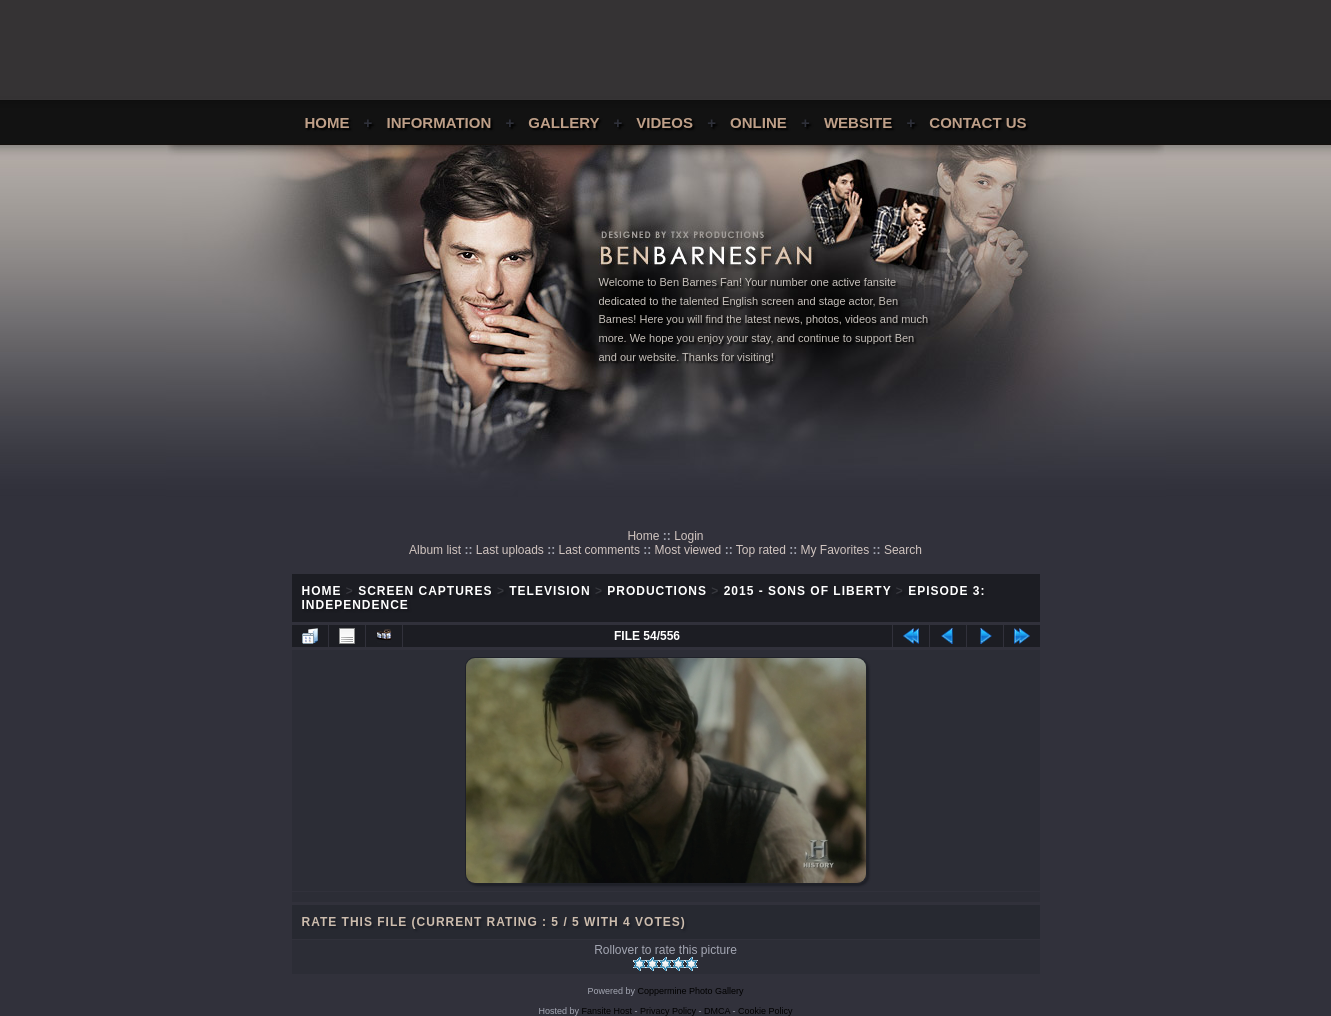  Describe the element at coordinates (549, 591) in the screenshot. I see `Television` at that location.